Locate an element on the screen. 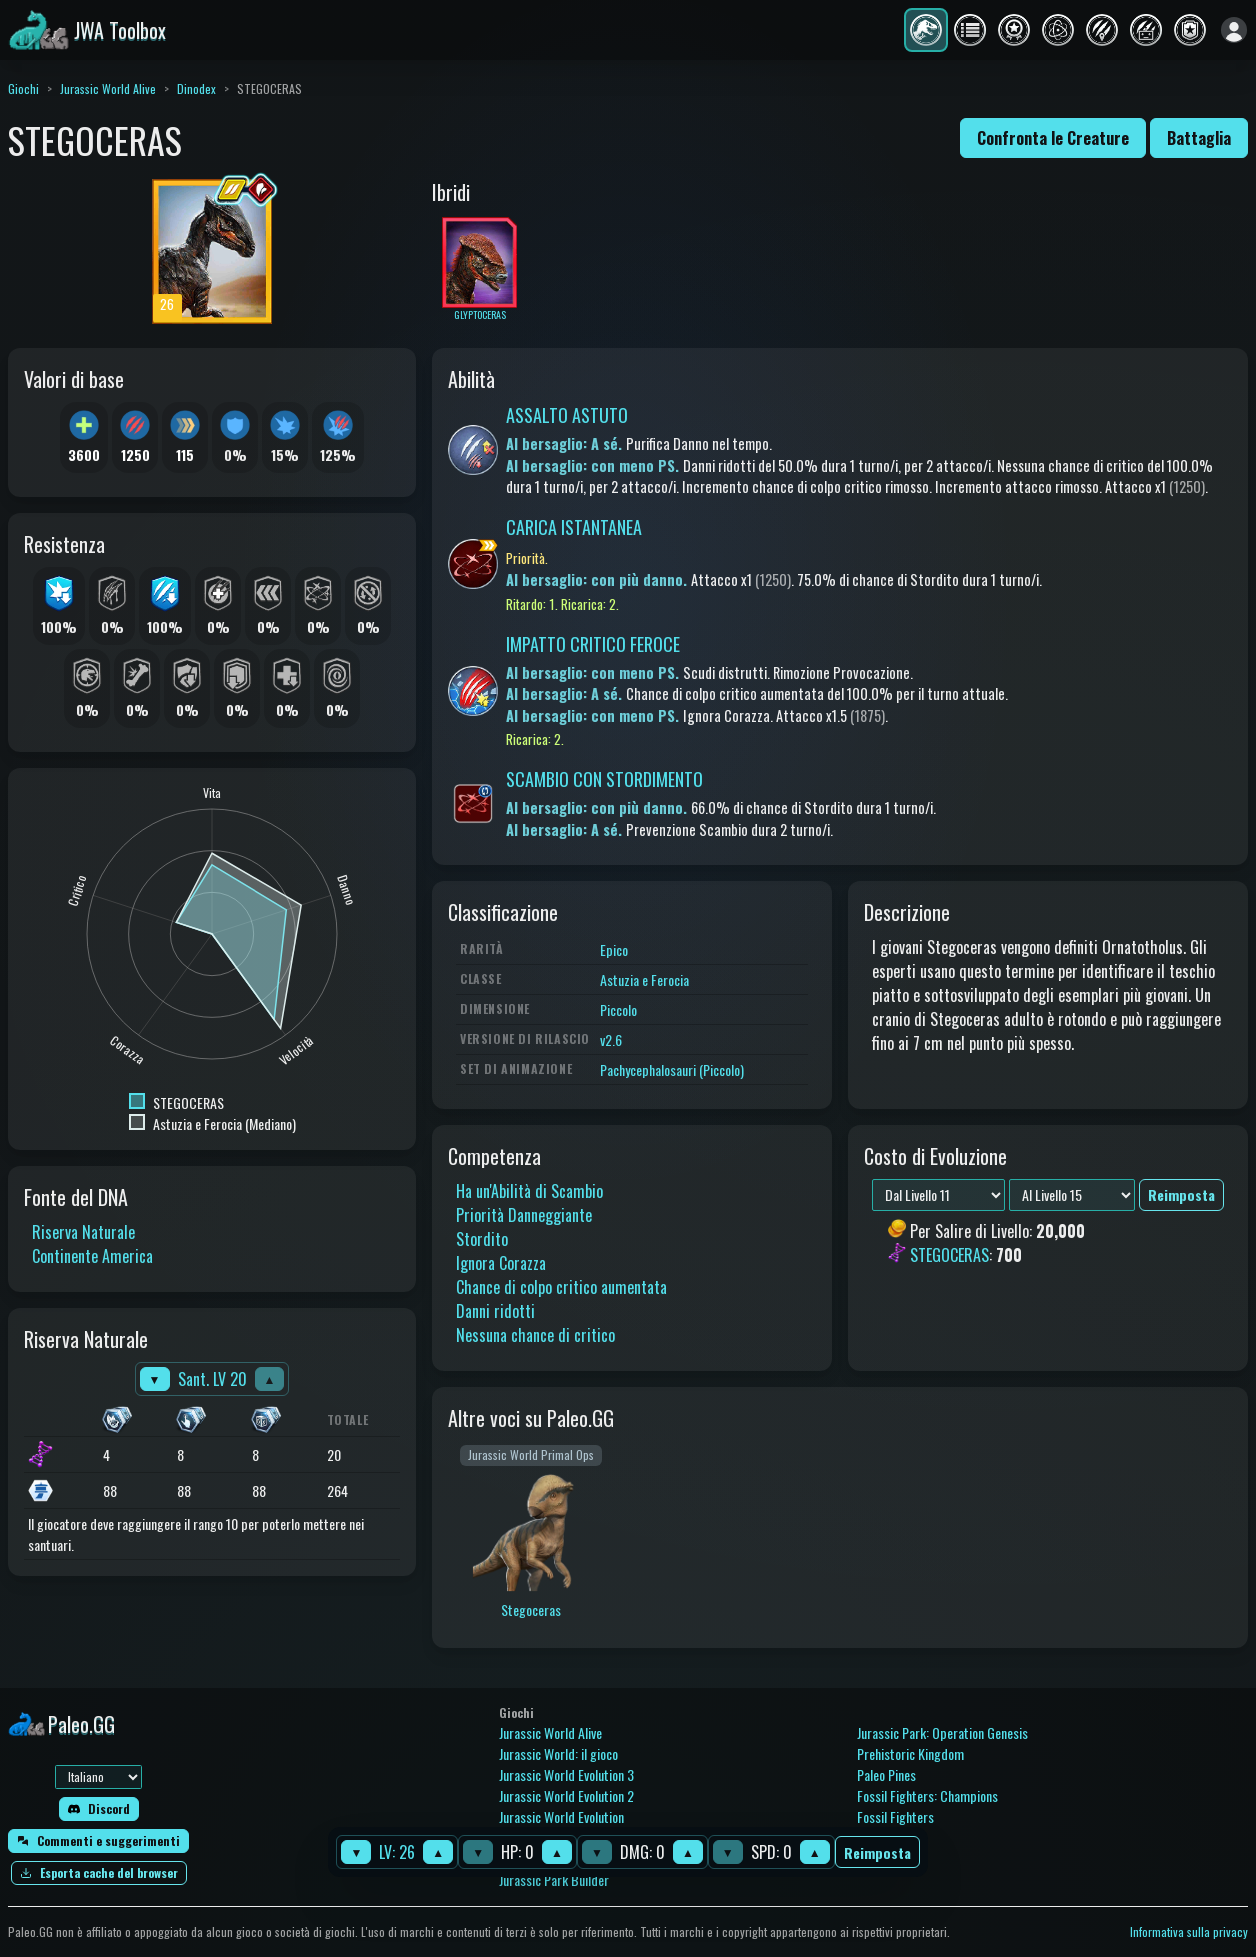 The image size is (1256, 1957). Reimposta is located at coordinates (877, 1852).